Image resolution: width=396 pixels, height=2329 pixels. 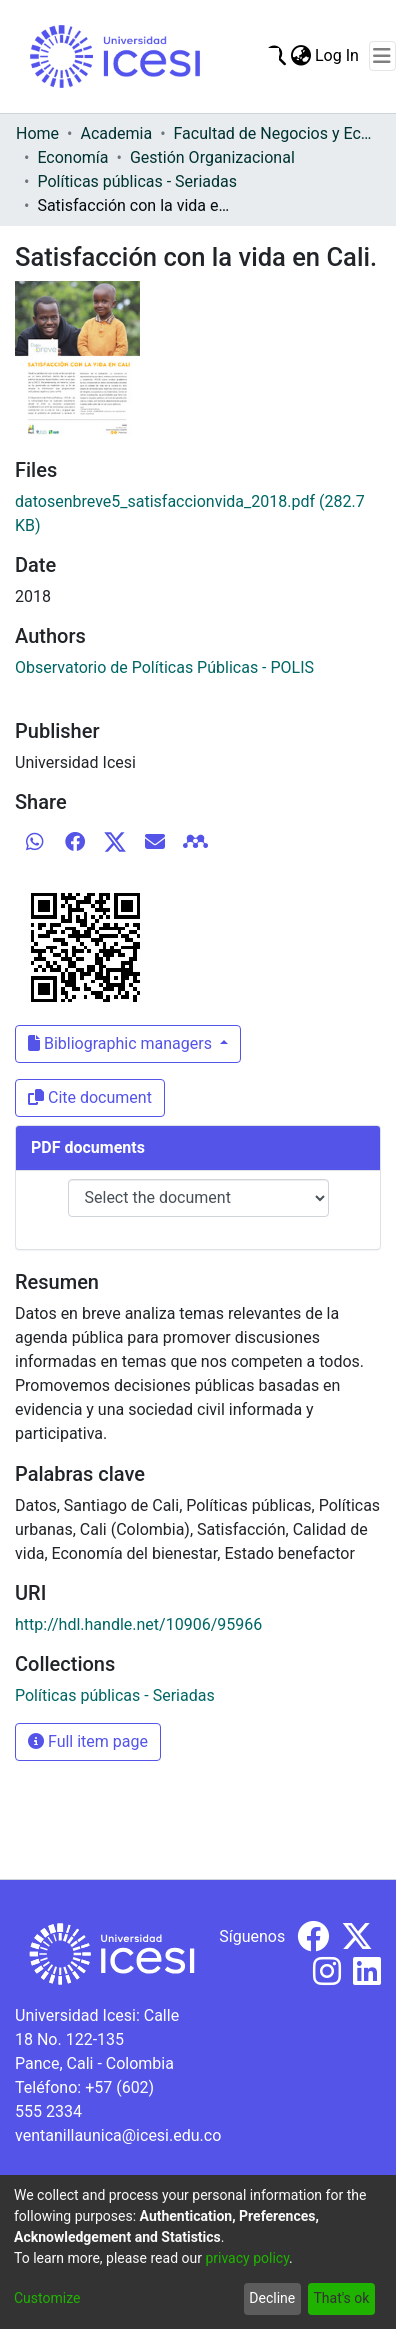 I want to click on Economía, so click(x=72, y=157).